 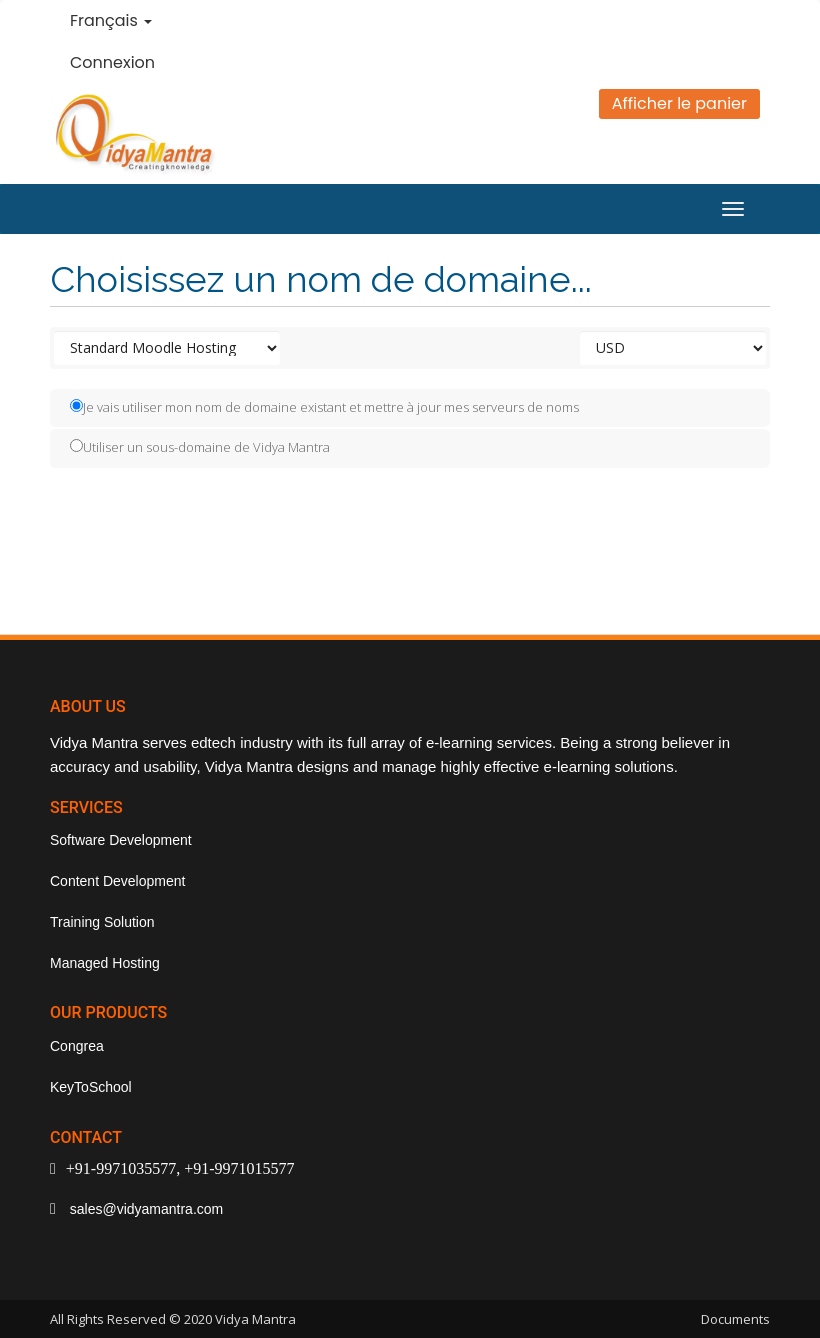 What do you see at coordinates (77, 1046) in the screenshot?
I see `Congrea` at bounding box center [77, 1046].